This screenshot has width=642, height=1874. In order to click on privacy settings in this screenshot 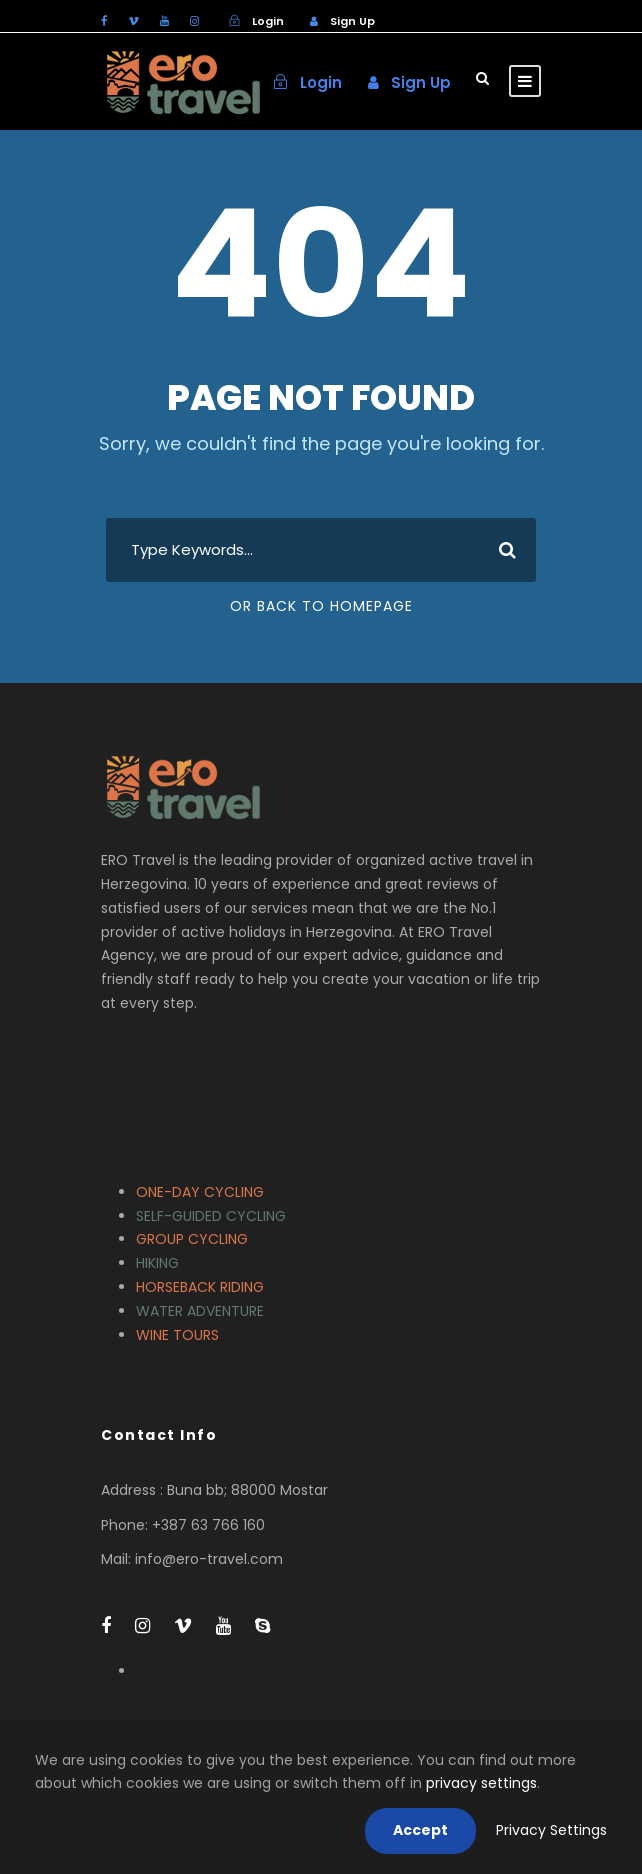, I will do `click(481, 1783)`.